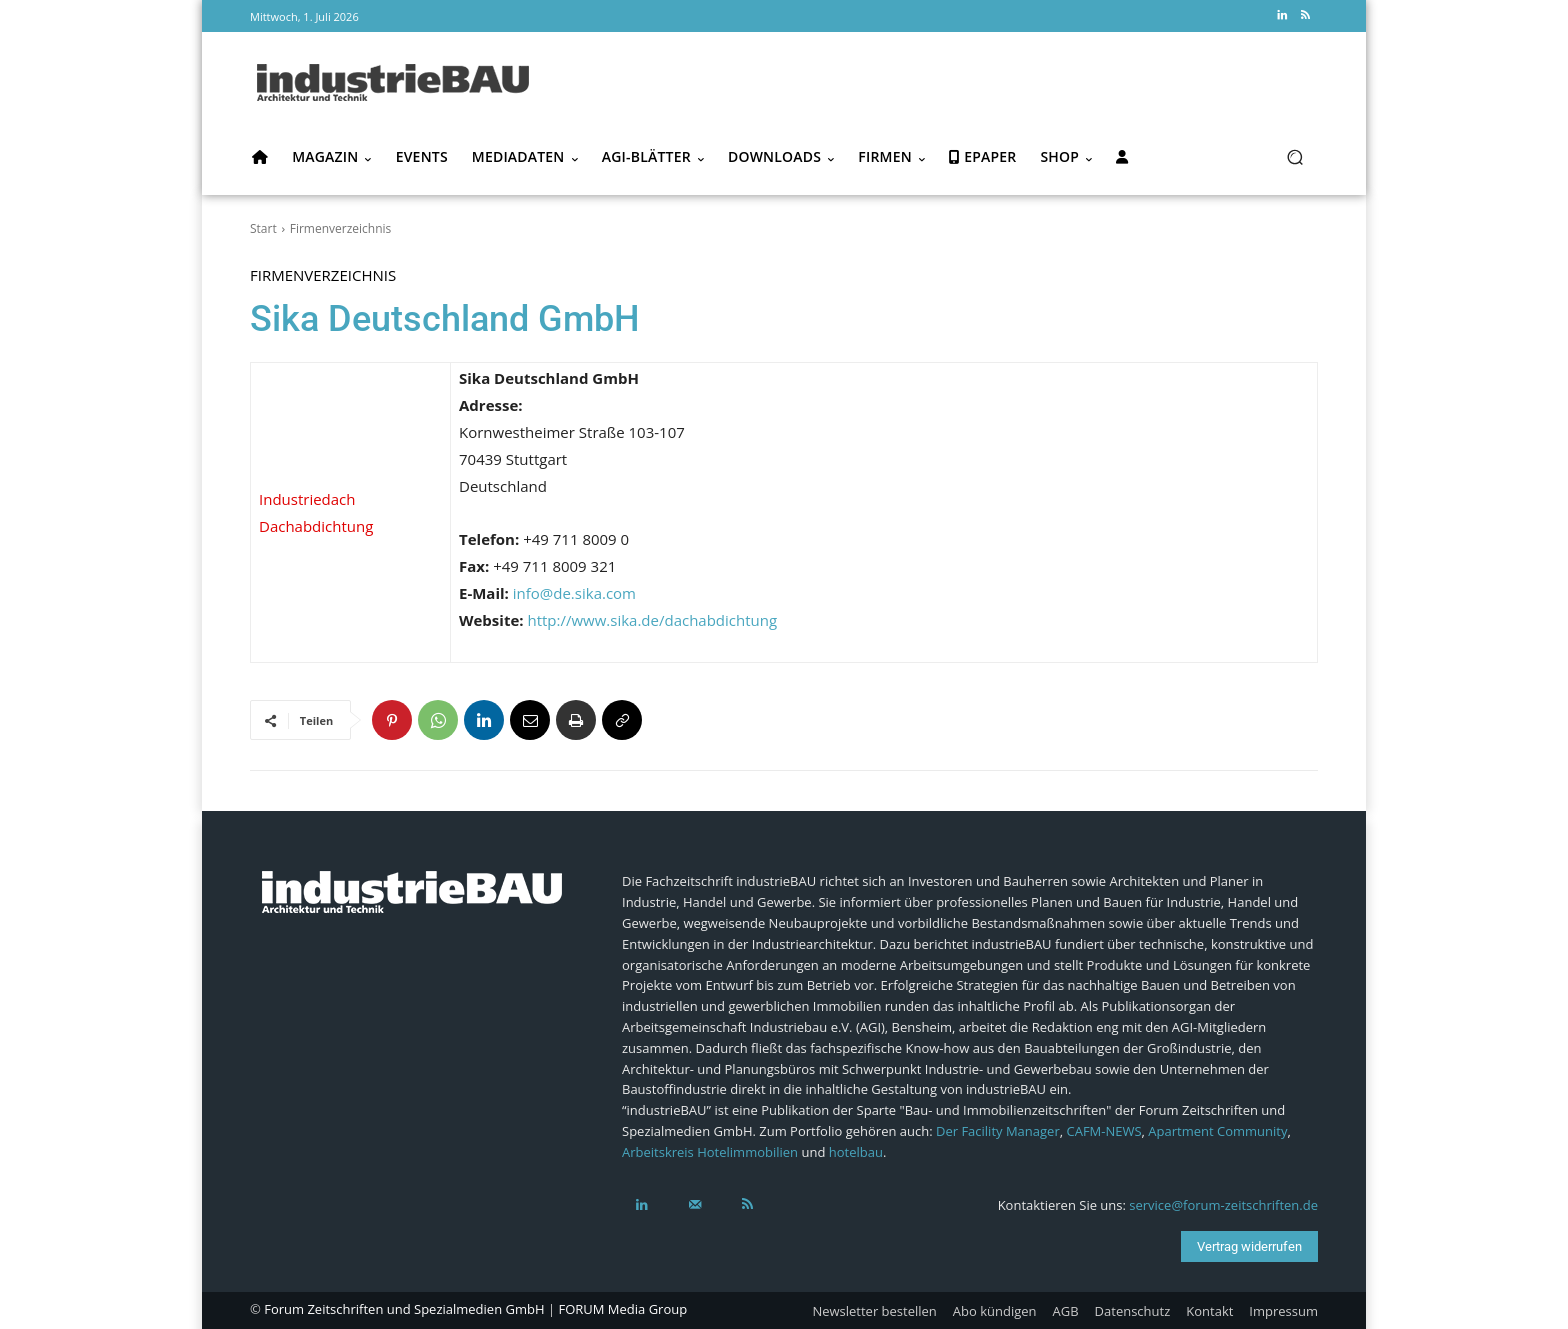 The width and height of the screenshot is (1568, 1329). Describe the element at coordinates (341, 228) in the screenshot. I see `Firmenverzeichnis` at that location.